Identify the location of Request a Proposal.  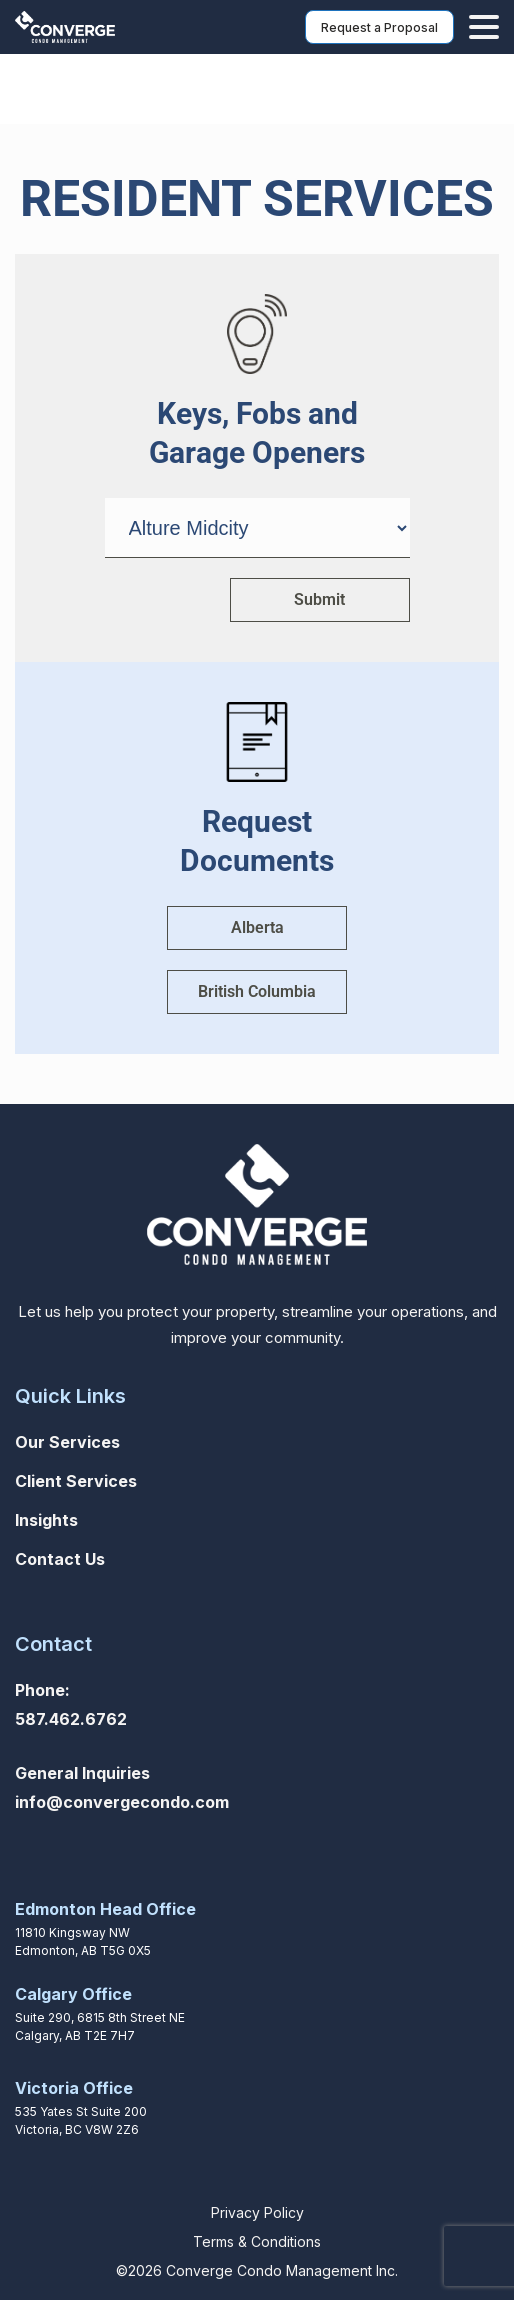
(379, 27).